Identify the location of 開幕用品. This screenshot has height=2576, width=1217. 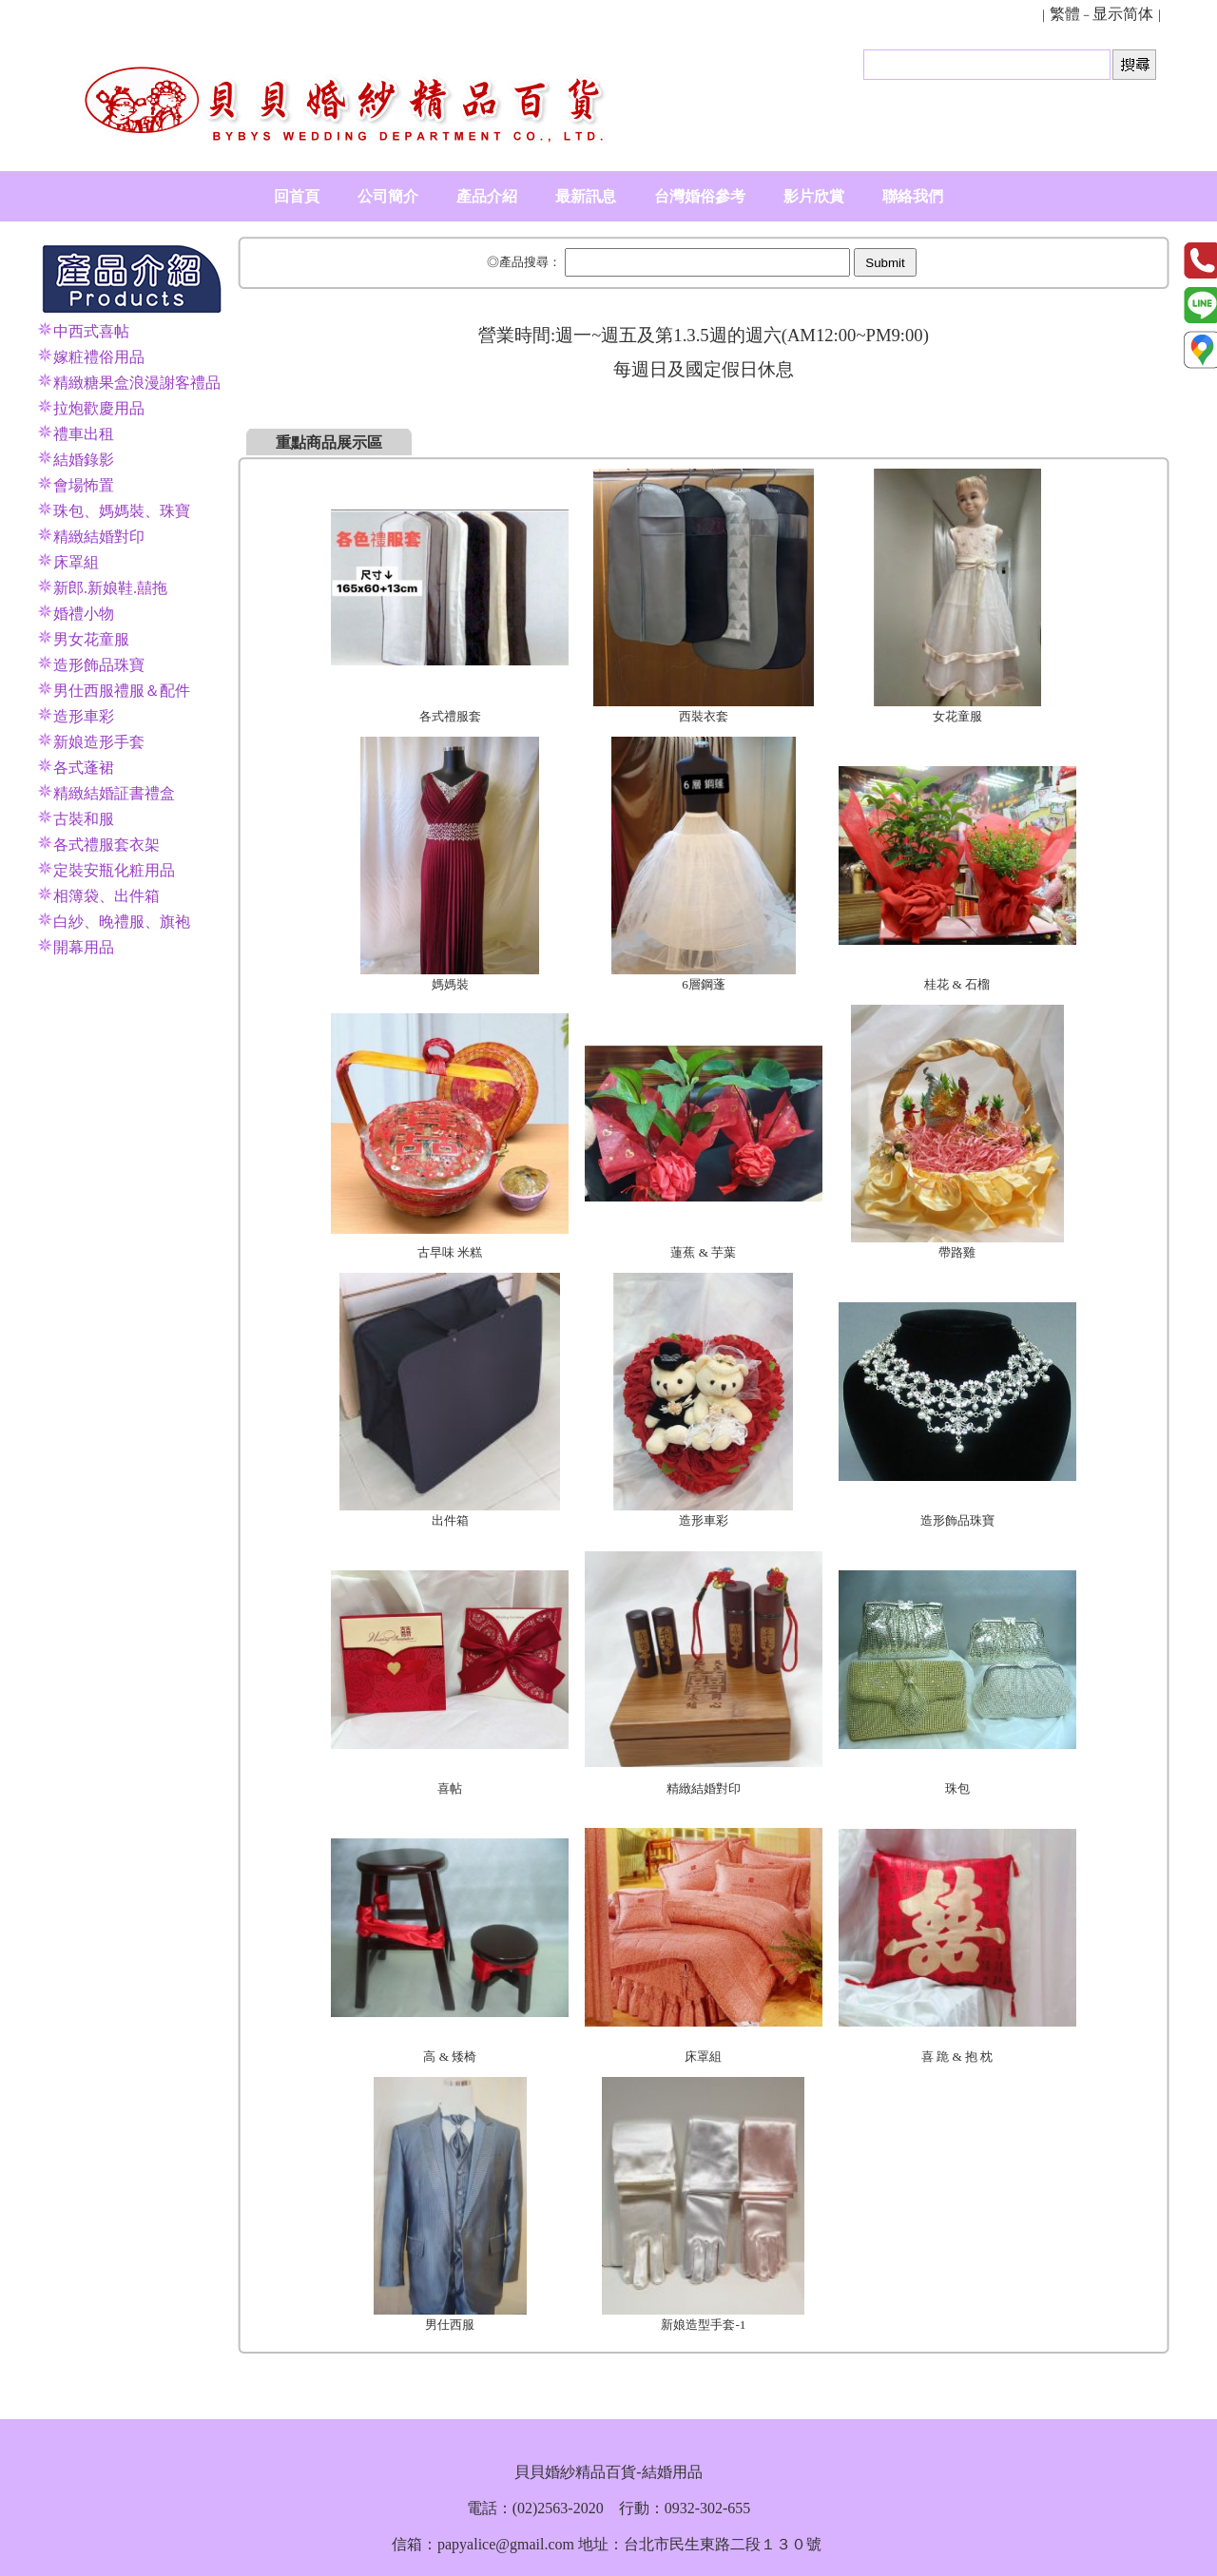
(83, 947).